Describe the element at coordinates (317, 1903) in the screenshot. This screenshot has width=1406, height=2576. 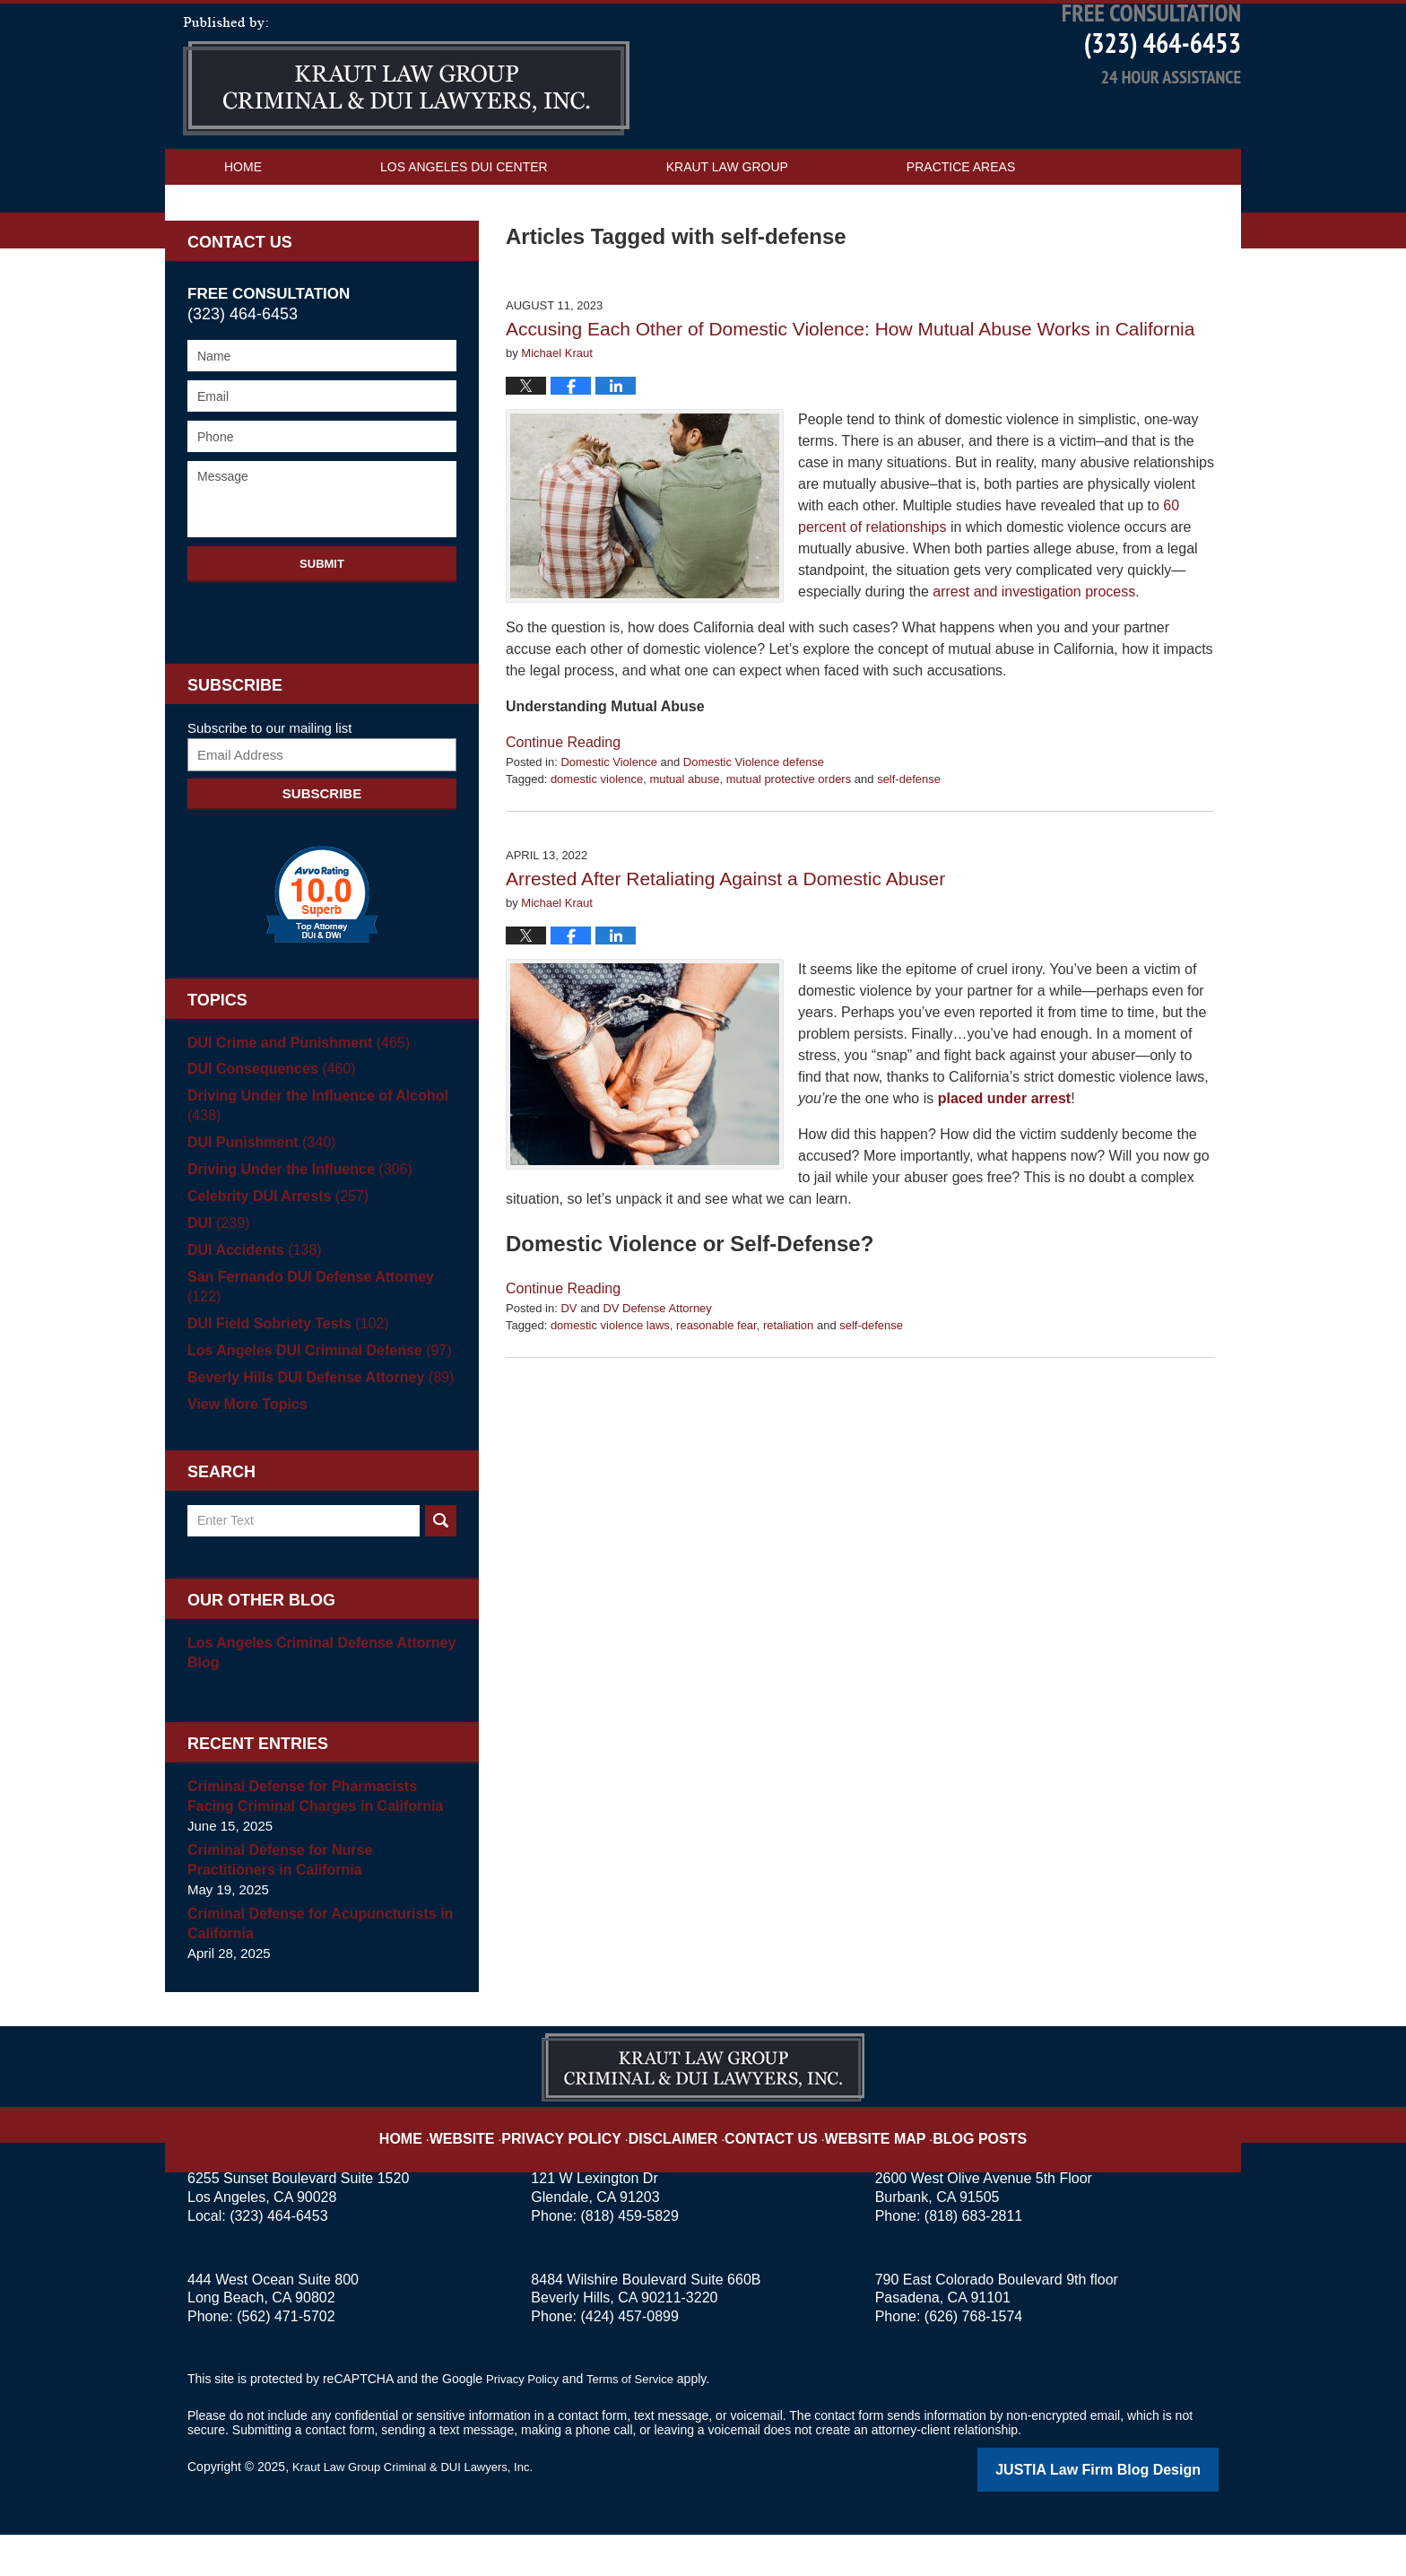
I see `Criminal Defense for Nurse Practitioners in California` at that location.